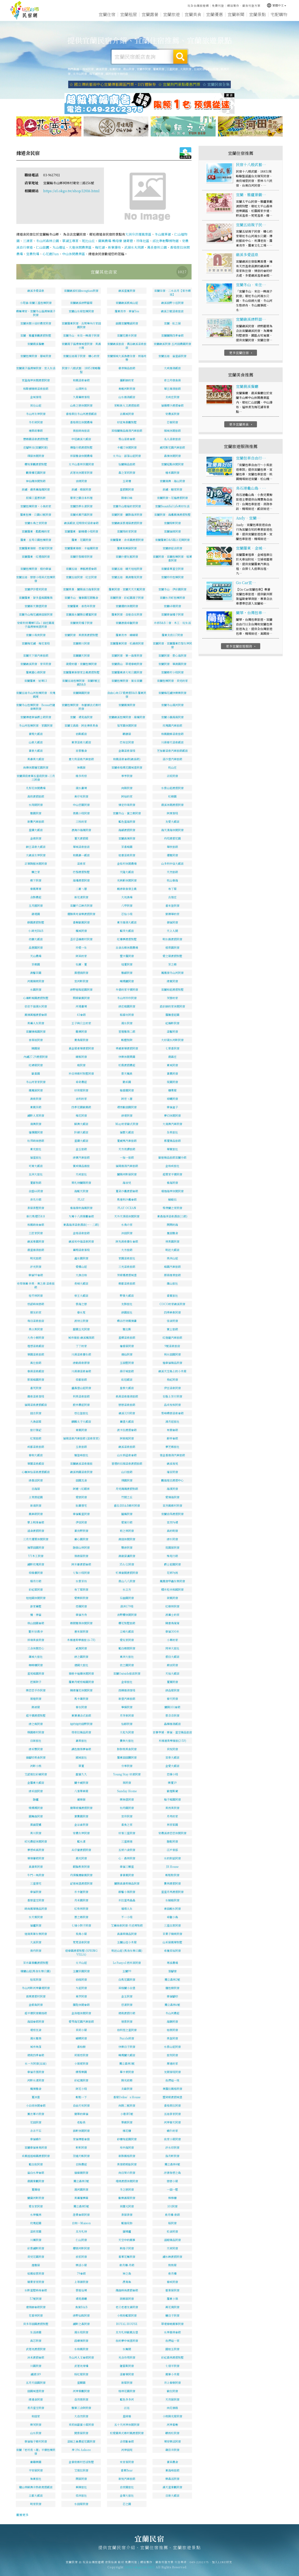 This screenshot has height=2576, width=299. Describe the element at coordinates (51, 253) in the screenshot. I see `心花鹿Fun` at that location.